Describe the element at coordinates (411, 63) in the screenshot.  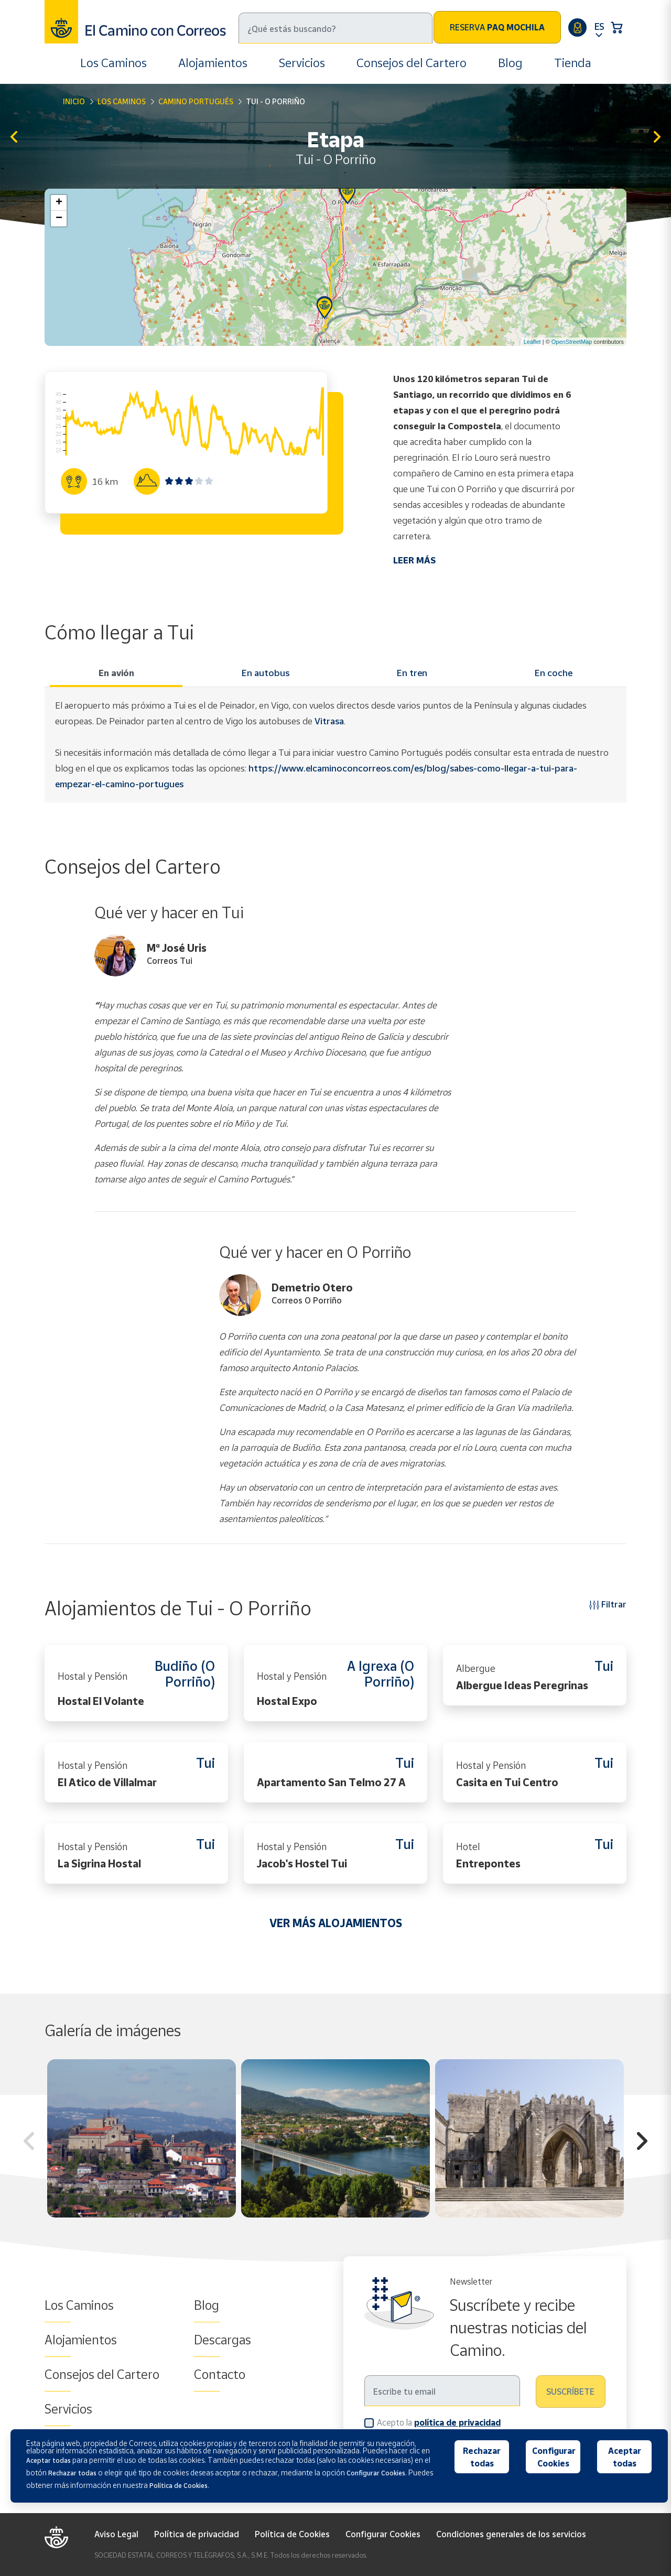
I see `Consejos del Cartero` at that location.